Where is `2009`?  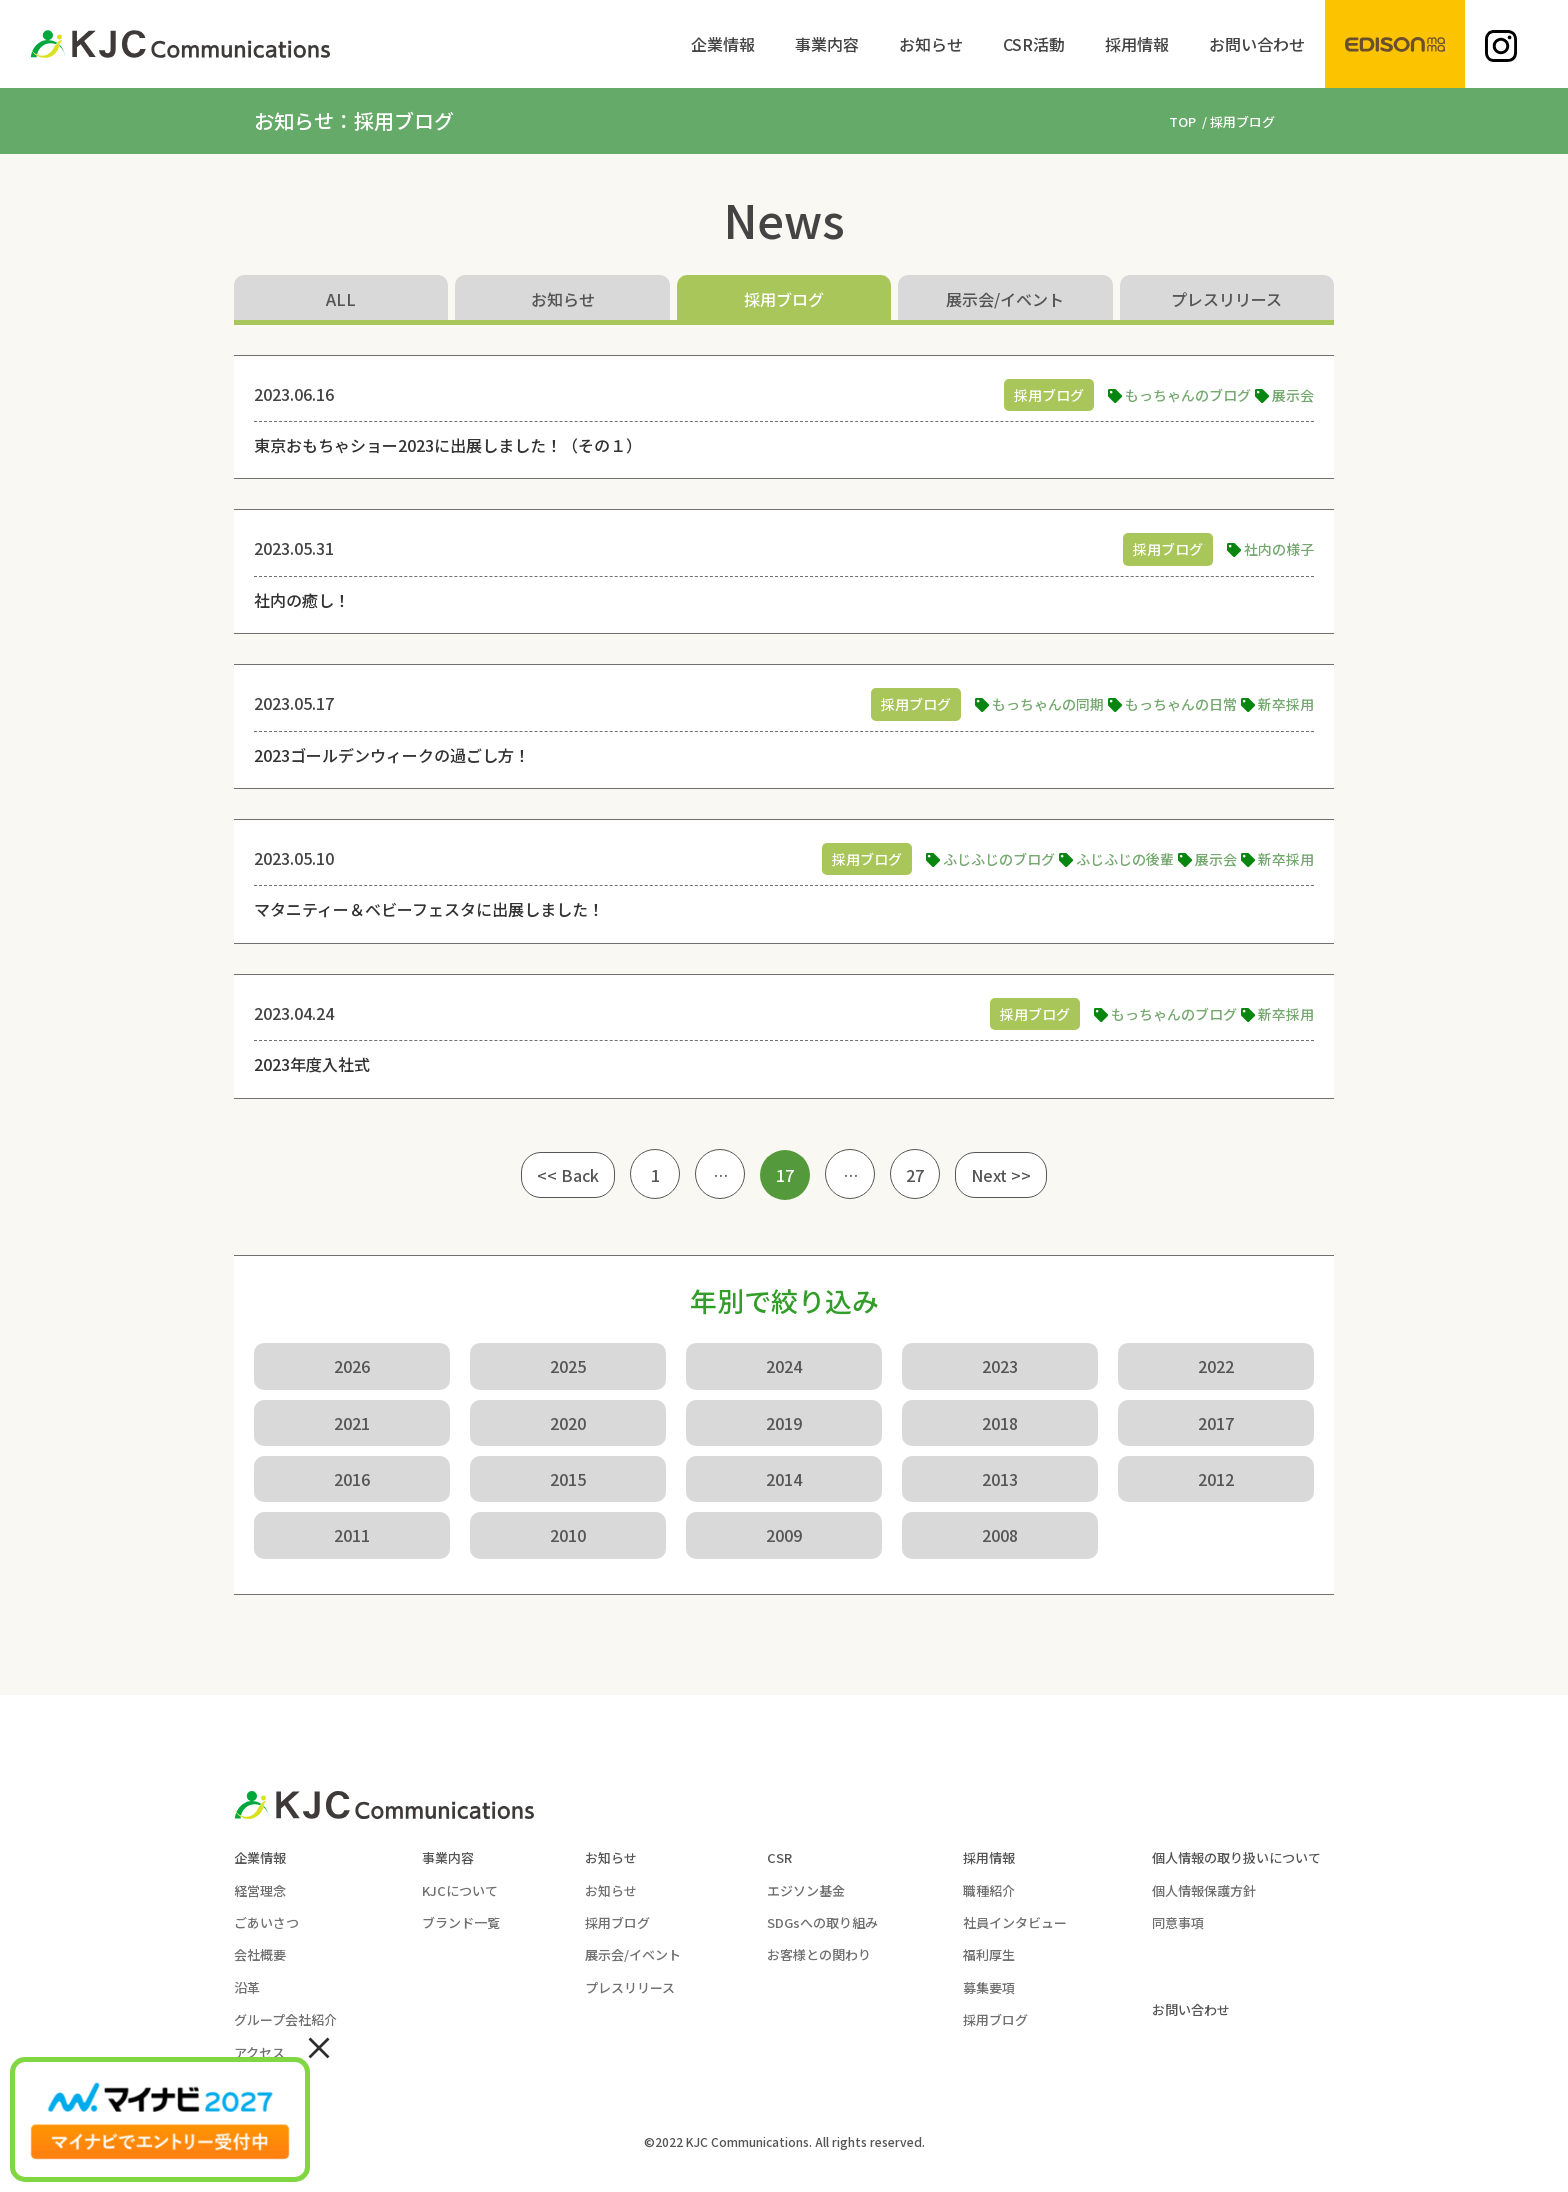 2009 is located at coordinates (784, 1535).